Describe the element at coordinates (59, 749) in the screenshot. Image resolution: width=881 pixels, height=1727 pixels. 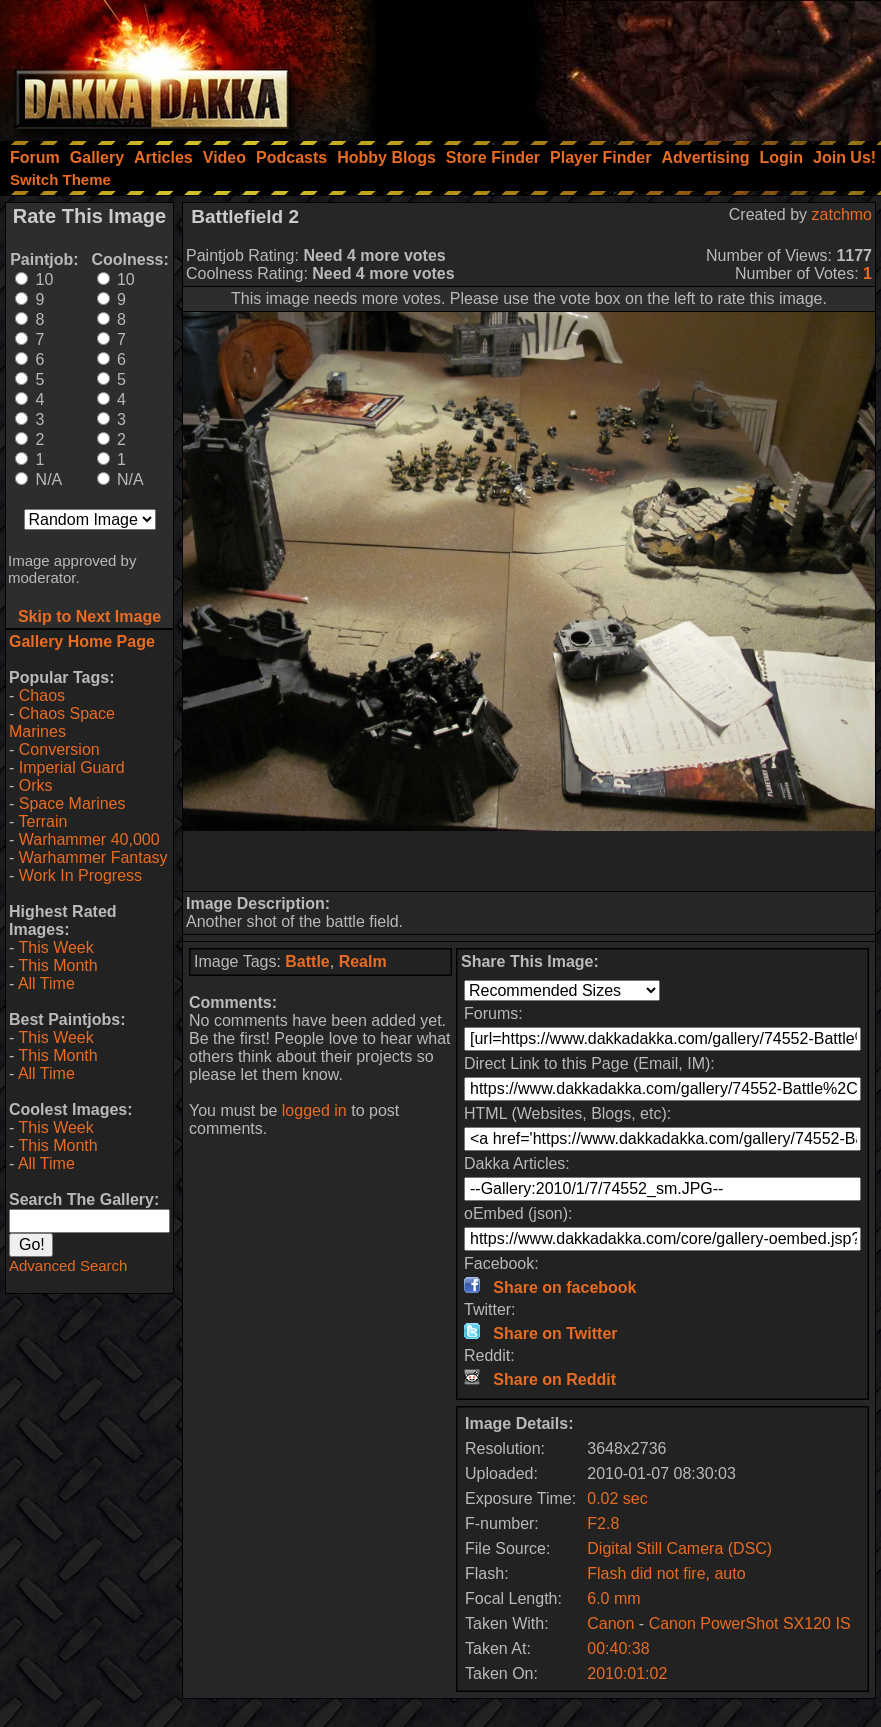
I see `Conversion` at that location.